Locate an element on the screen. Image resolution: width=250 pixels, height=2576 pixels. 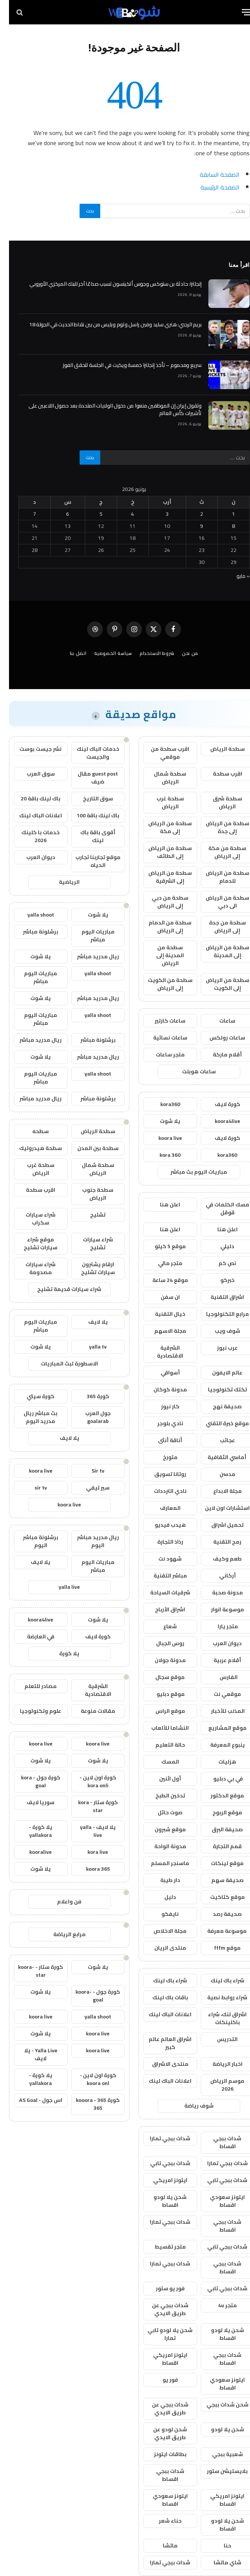
اشراق التقنية is located at coordinates (218, 1297).